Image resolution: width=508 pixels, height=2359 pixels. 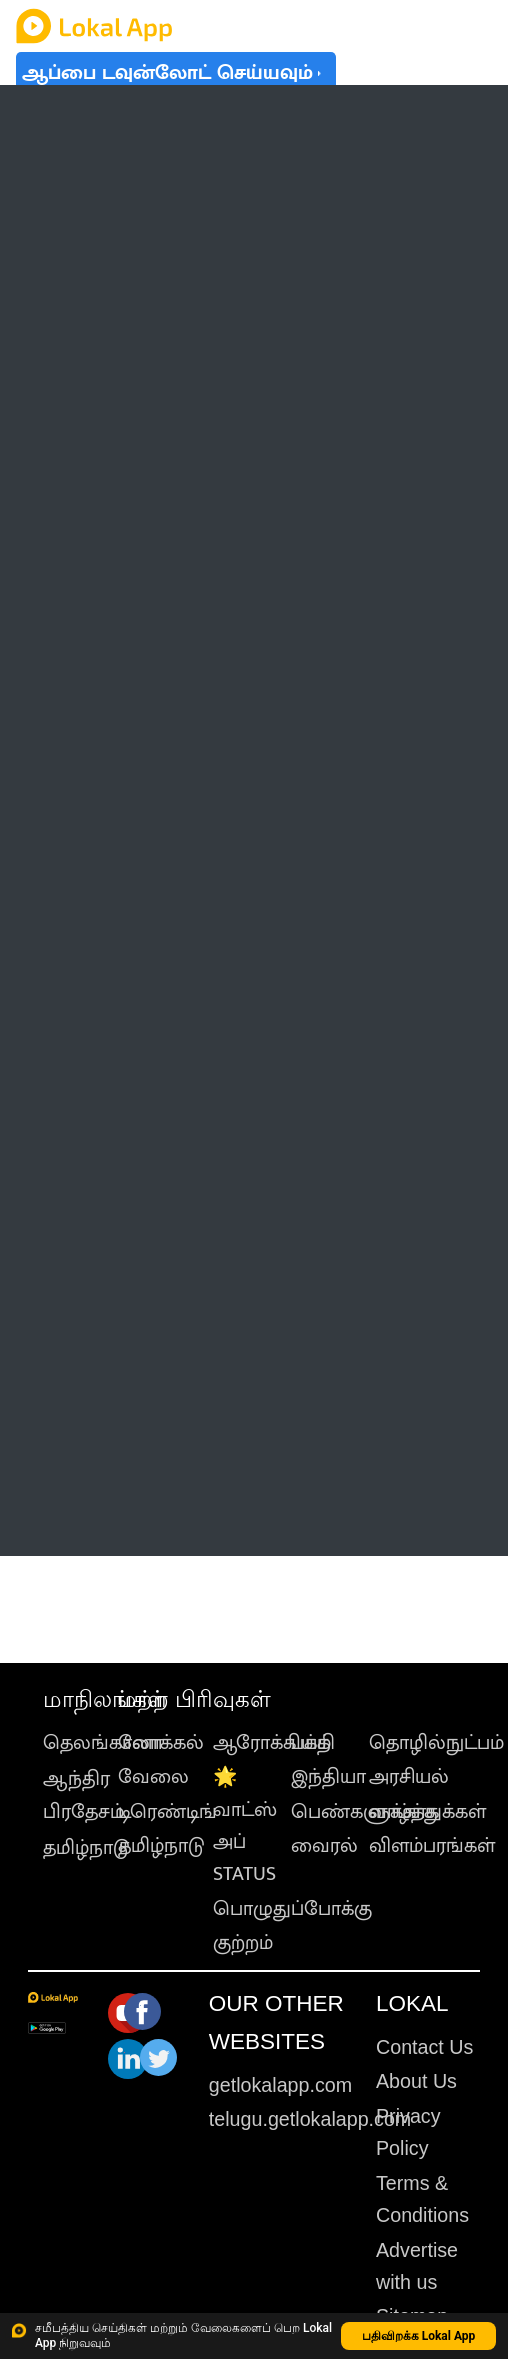 I want to click on Contact Us, so click(x=424, y=2047).